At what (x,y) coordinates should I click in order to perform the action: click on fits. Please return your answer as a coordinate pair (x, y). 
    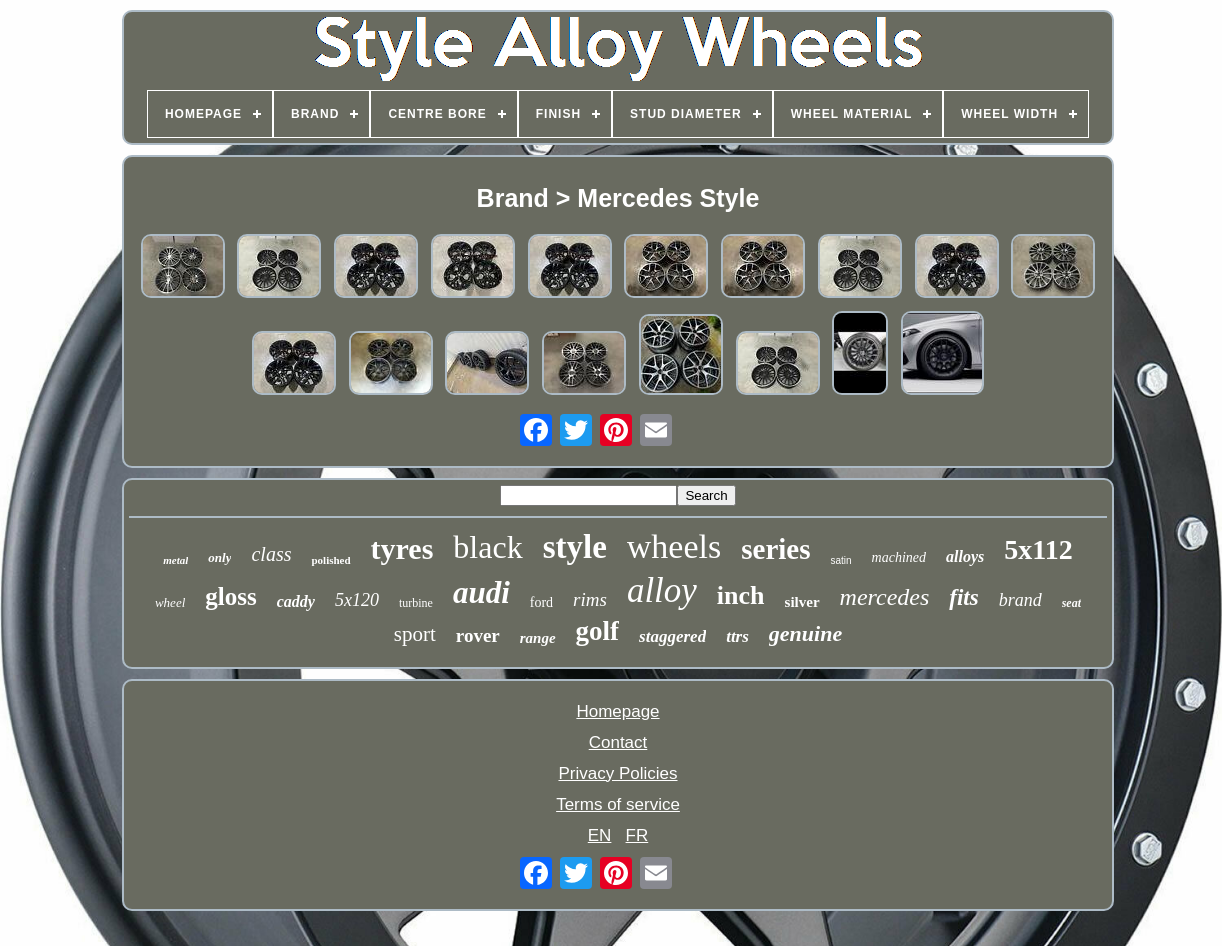
    Looking at the image, I should click on (963, 597).